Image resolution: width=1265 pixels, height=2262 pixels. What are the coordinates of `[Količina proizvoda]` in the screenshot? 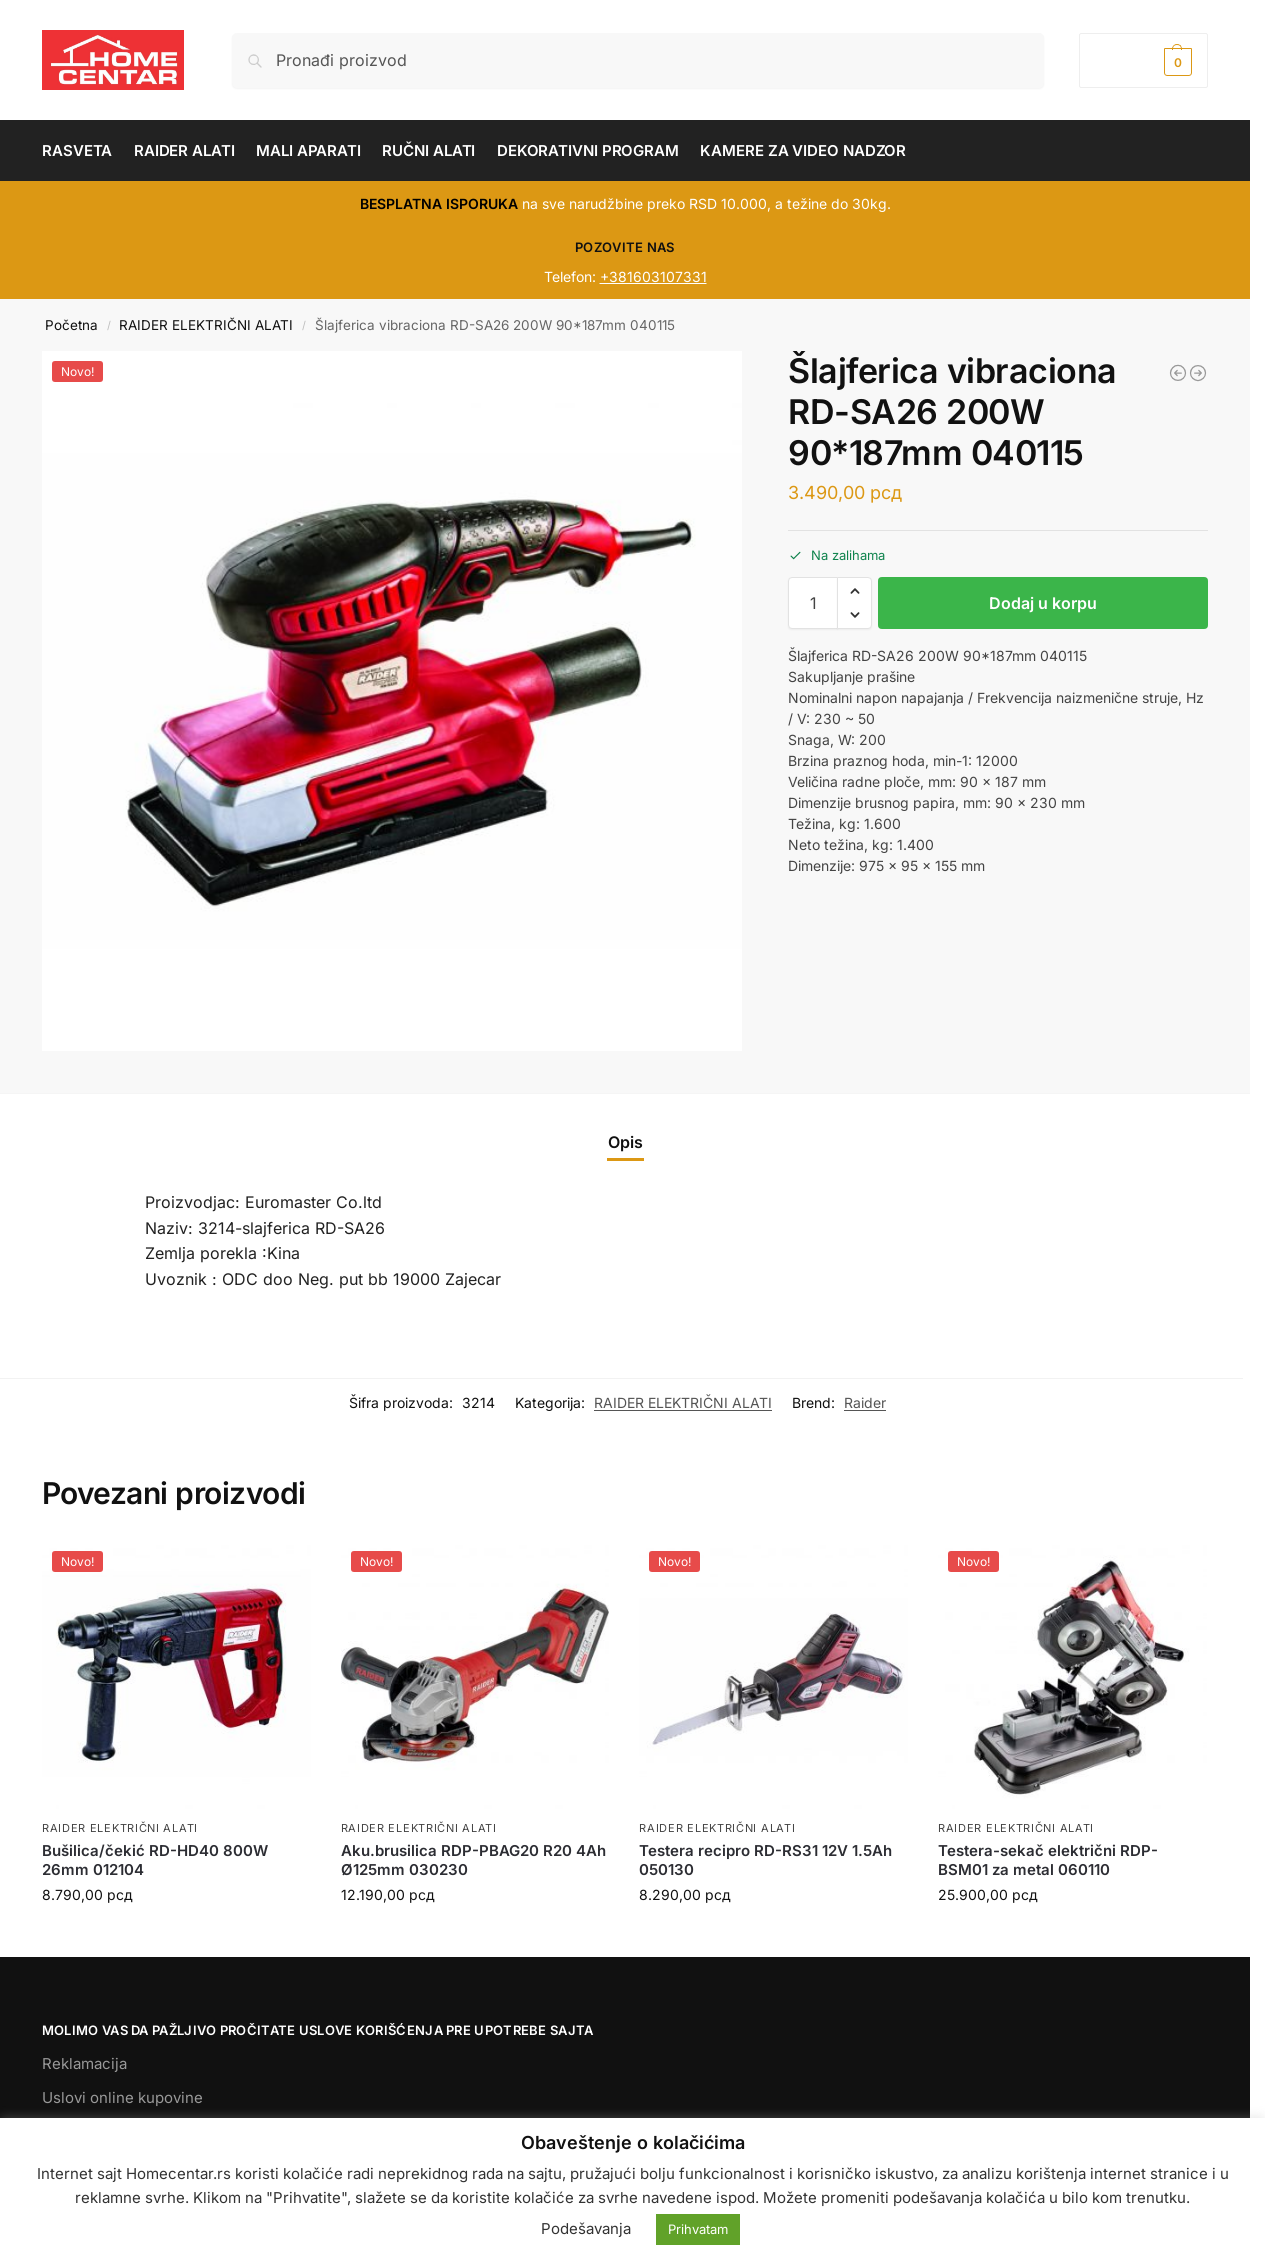 It's located at (813, 603).